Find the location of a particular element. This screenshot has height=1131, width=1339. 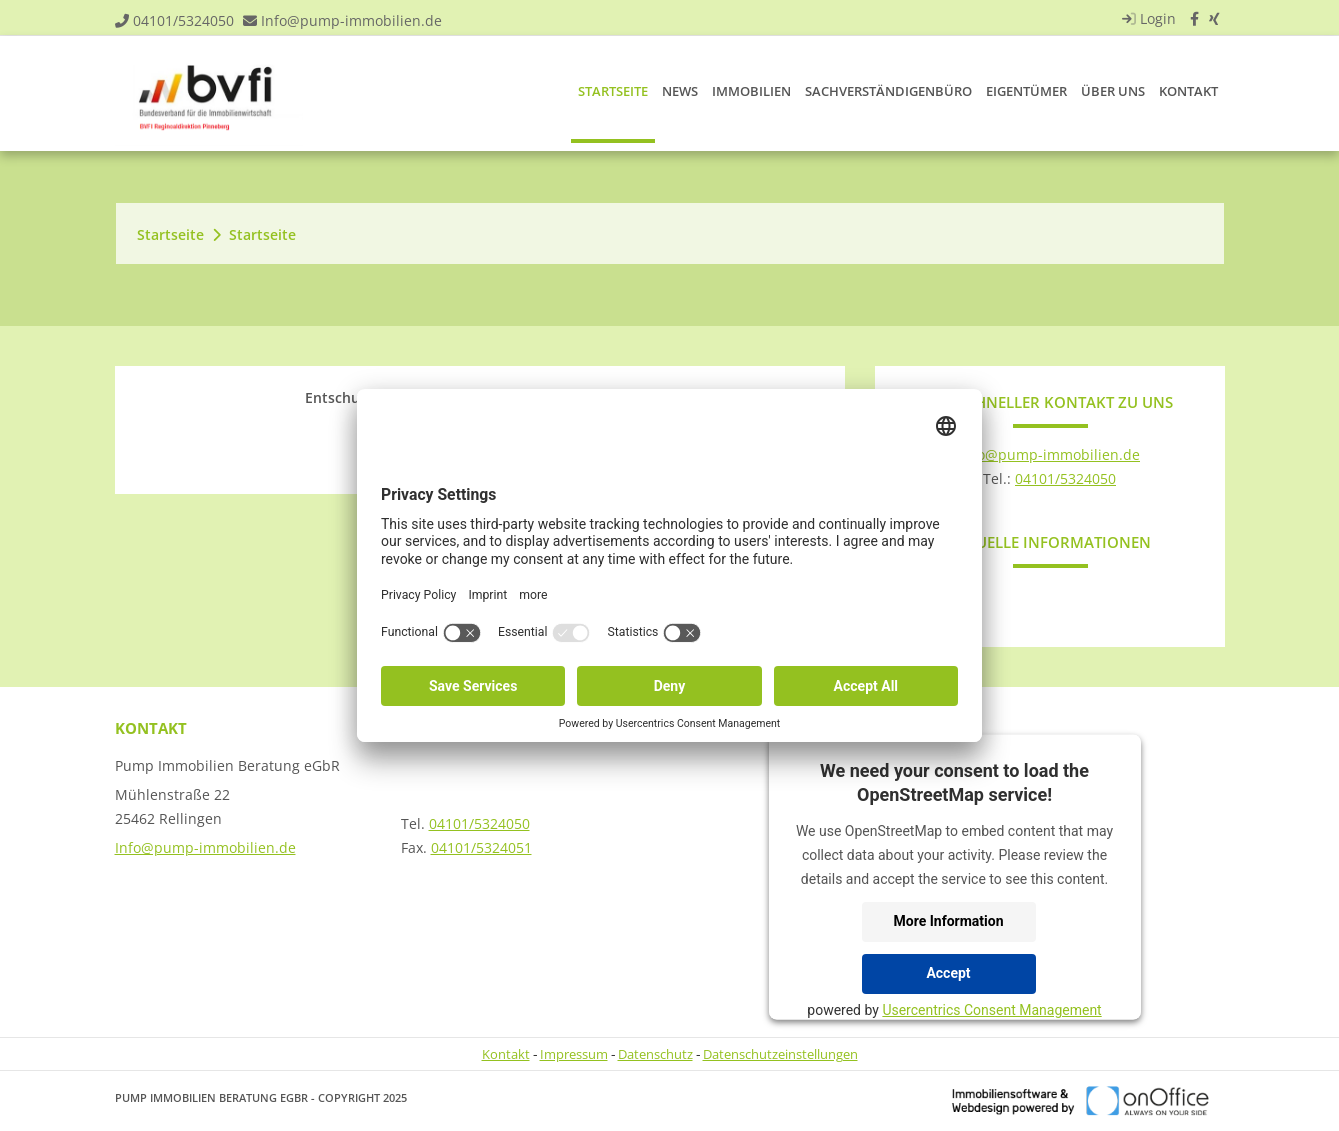

Über uns is located at coordinates (1113, 91).